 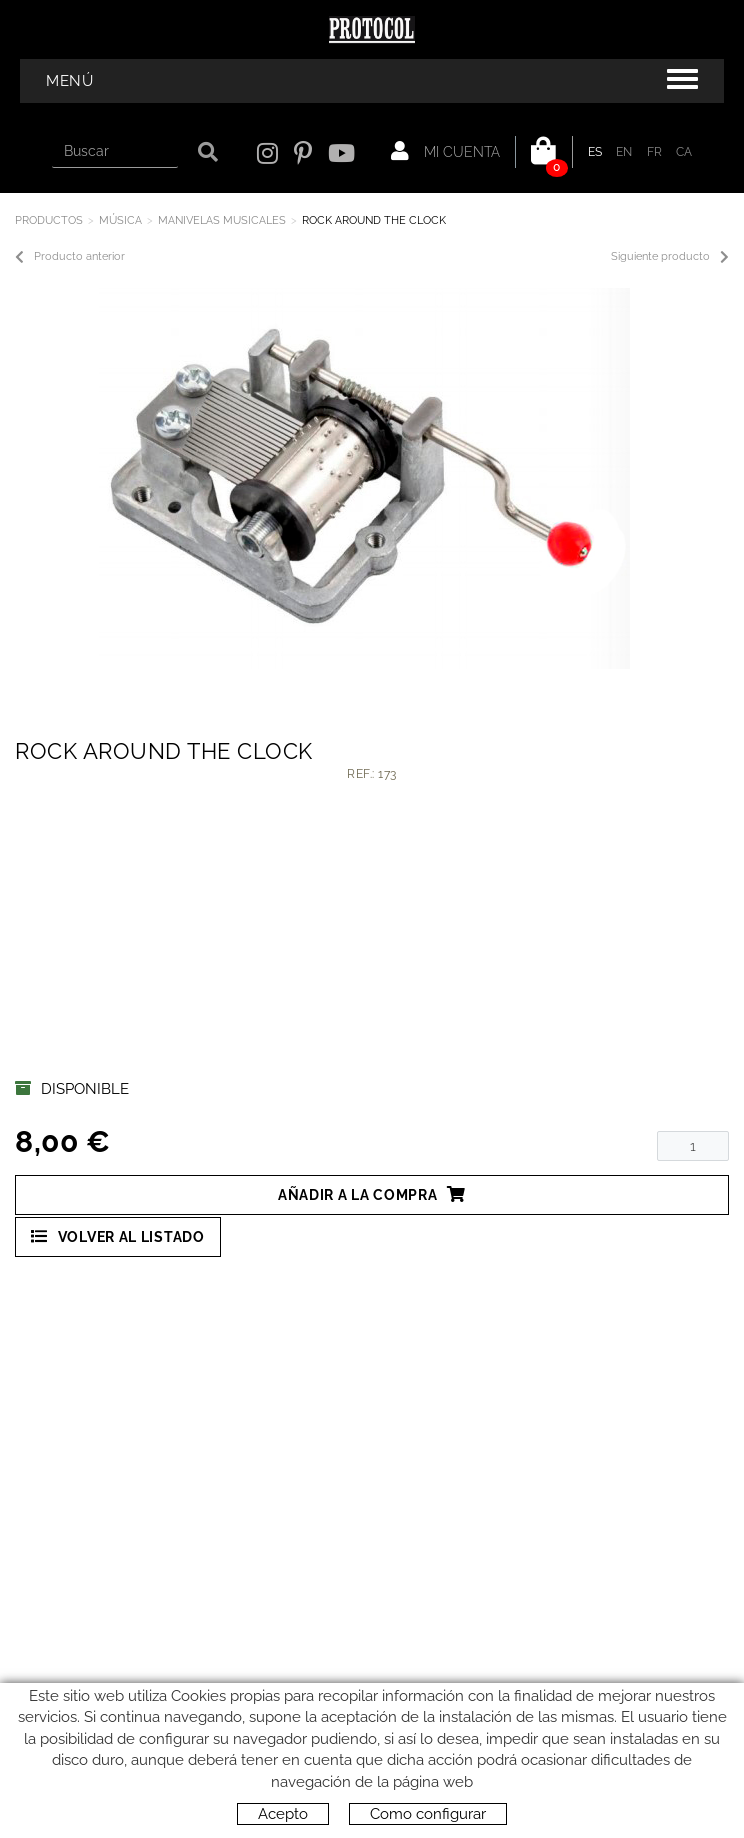 What do you see at coordinates (655, 152) in the screenshot?
I see `FR` at bounding box center [655, 152].